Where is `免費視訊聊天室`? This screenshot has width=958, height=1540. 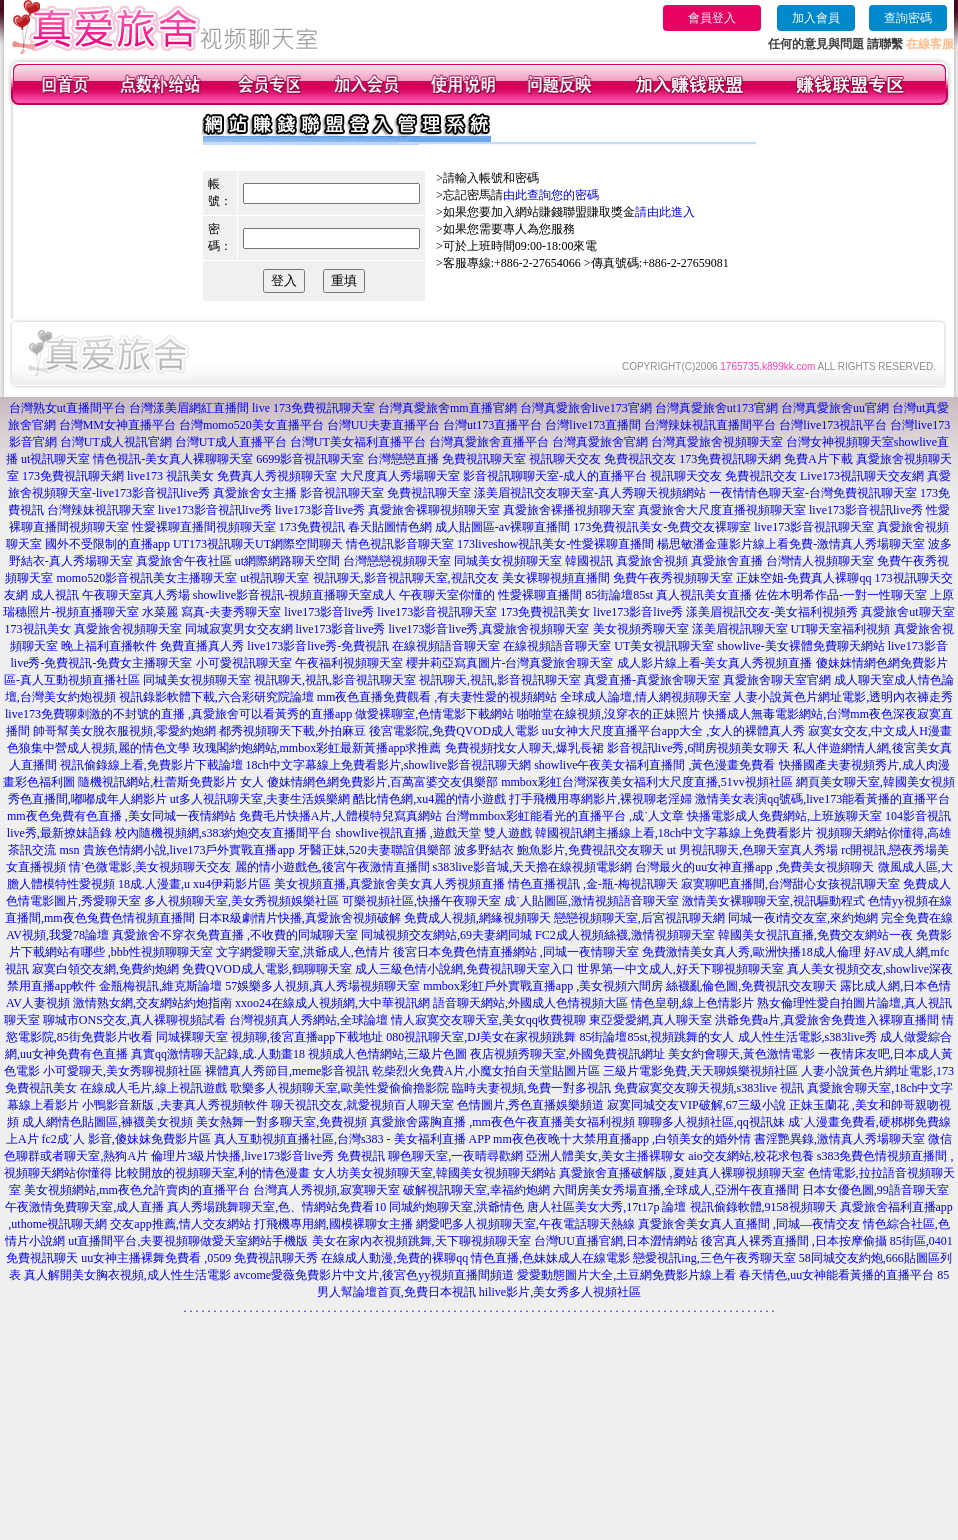
免費視訊聊天室 is located at coordinates (484, 459).